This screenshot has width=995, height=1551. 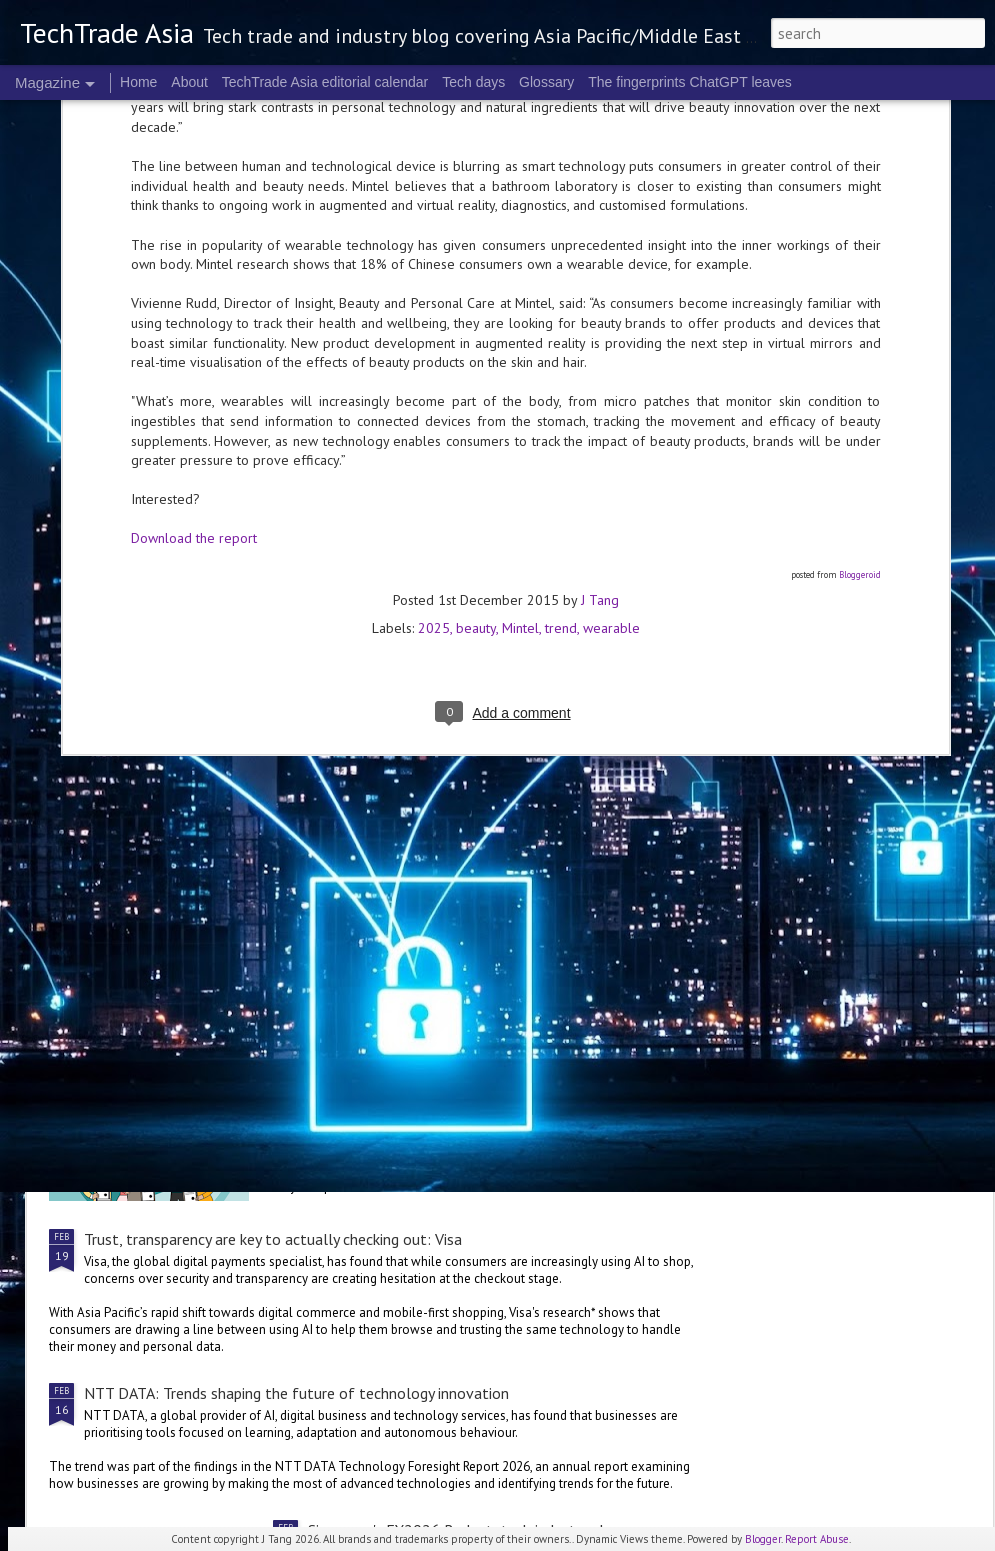 What do you see at coordinates (561, 248) in the screenshot?
I see `trend` at bounding box center [561, 248].